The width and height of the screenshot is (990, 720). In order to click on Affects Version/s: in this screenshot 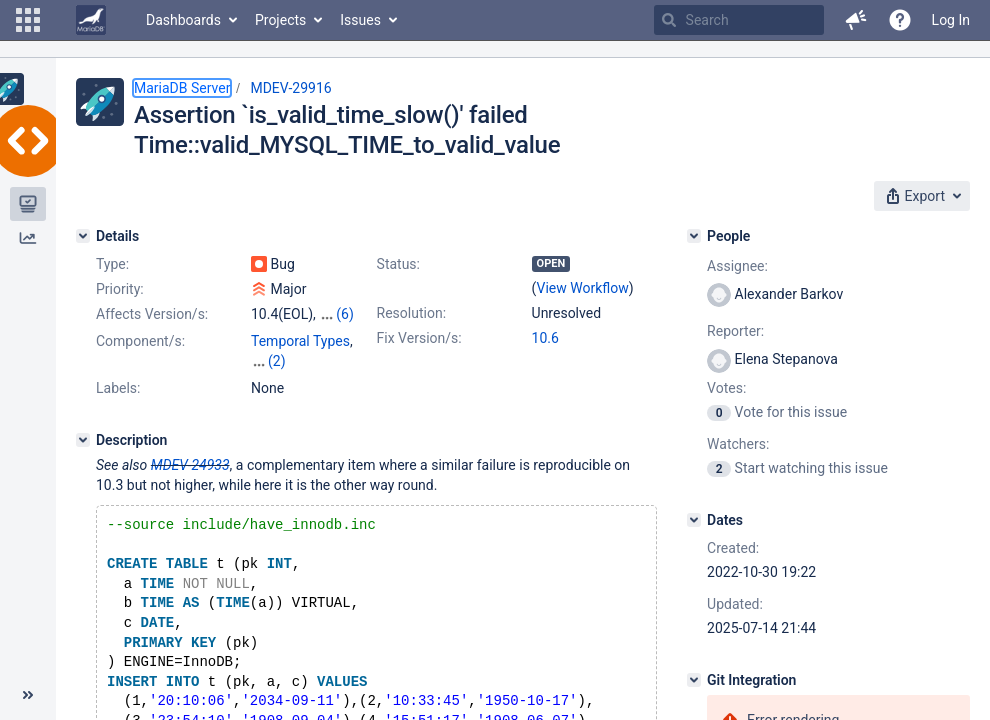, I will do `click(152, 314)`.